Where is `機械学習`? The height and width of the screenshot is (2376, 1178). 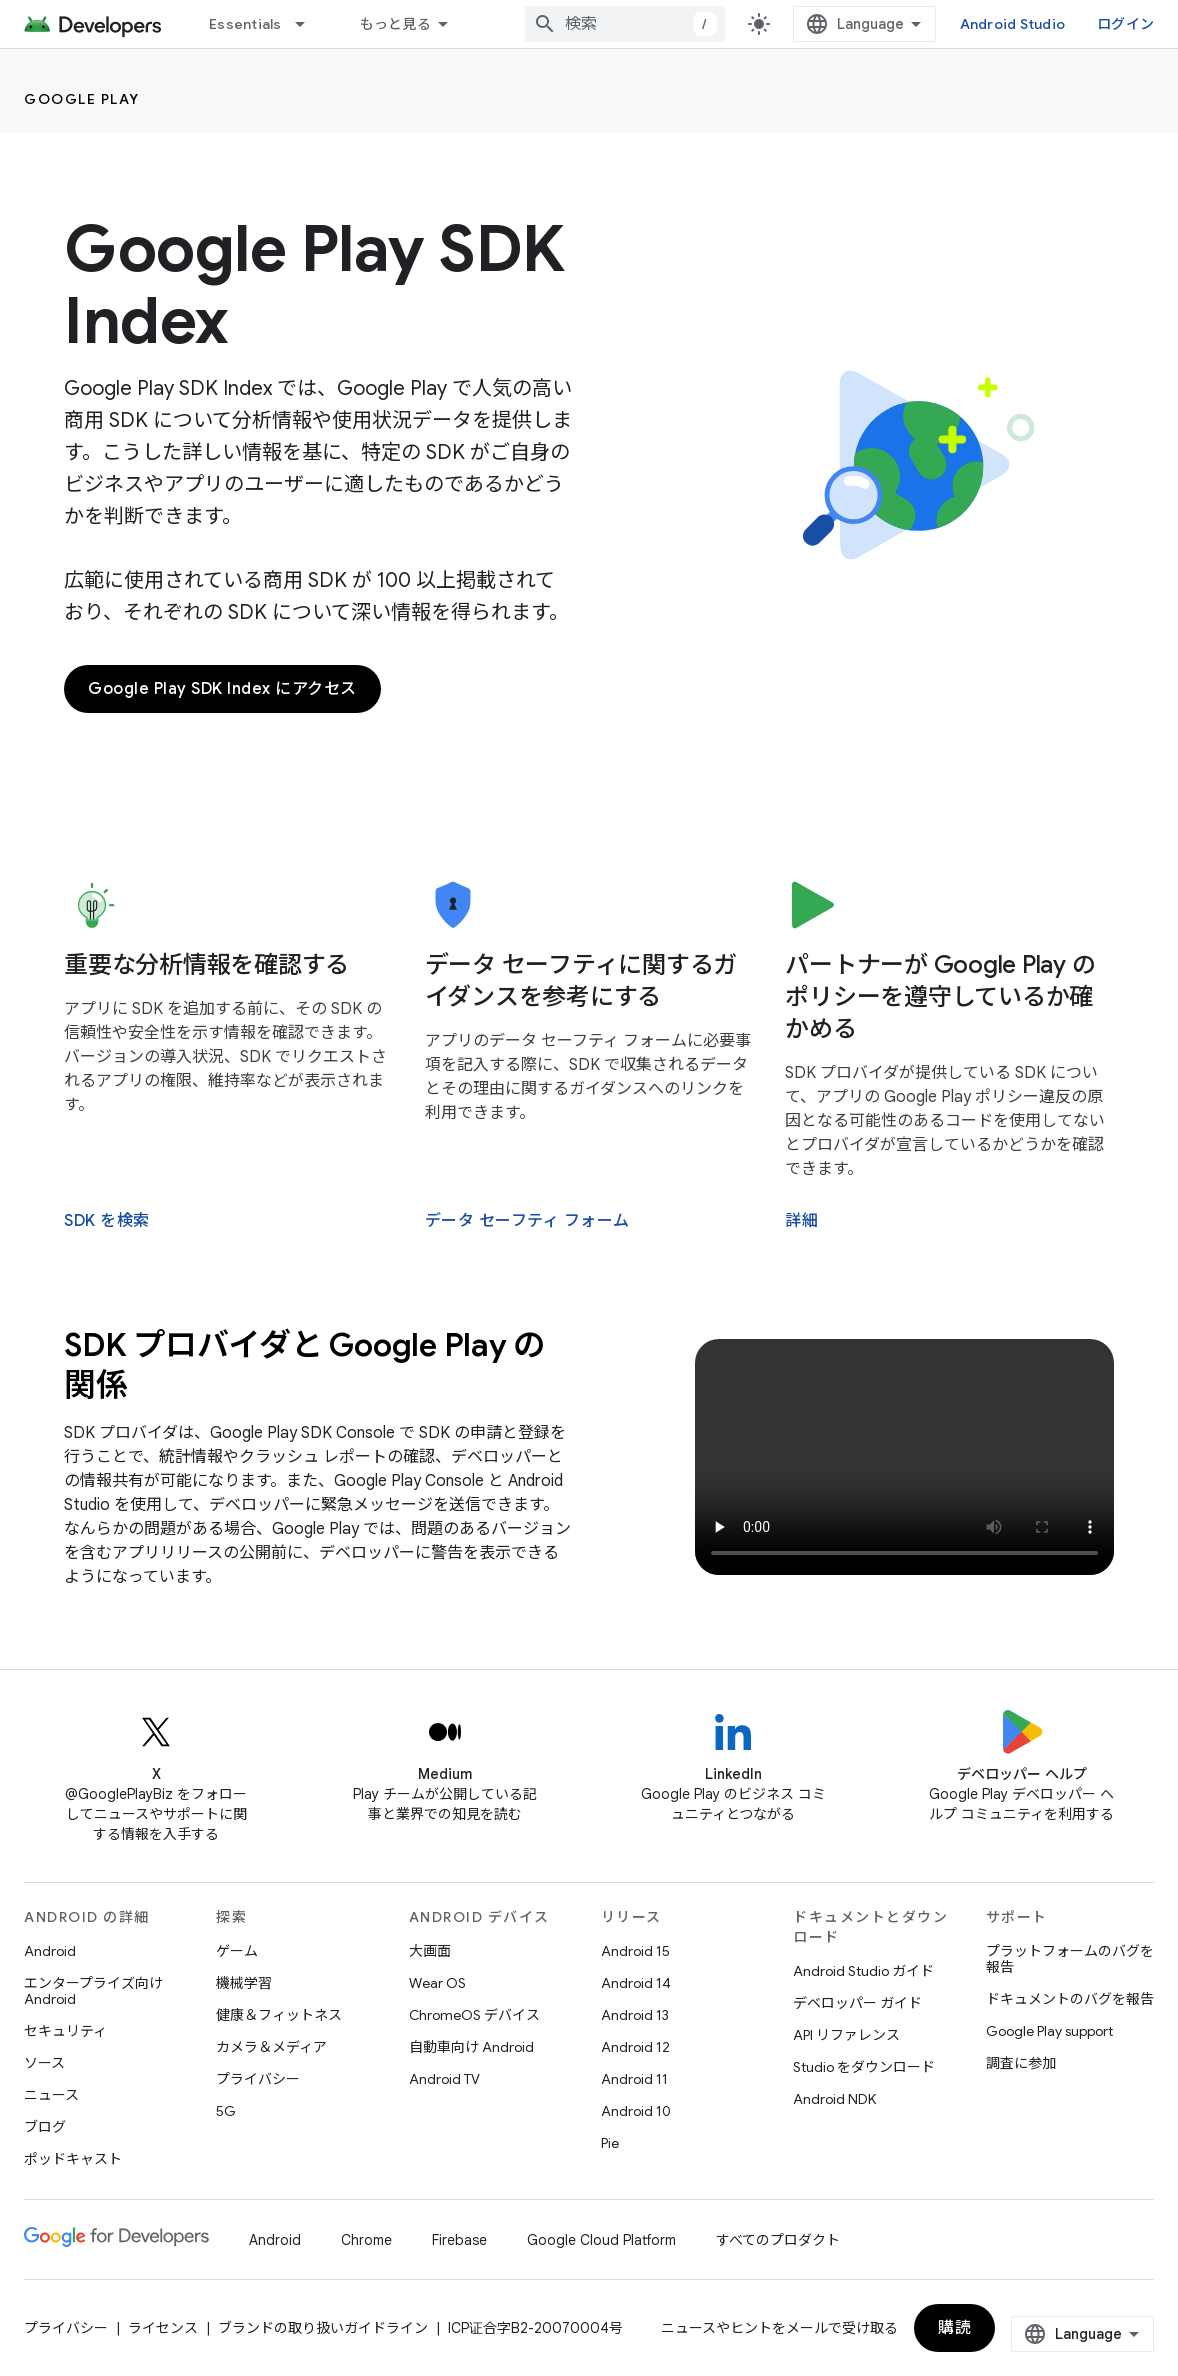 機械学習 is located at coordinates (244, 1983).